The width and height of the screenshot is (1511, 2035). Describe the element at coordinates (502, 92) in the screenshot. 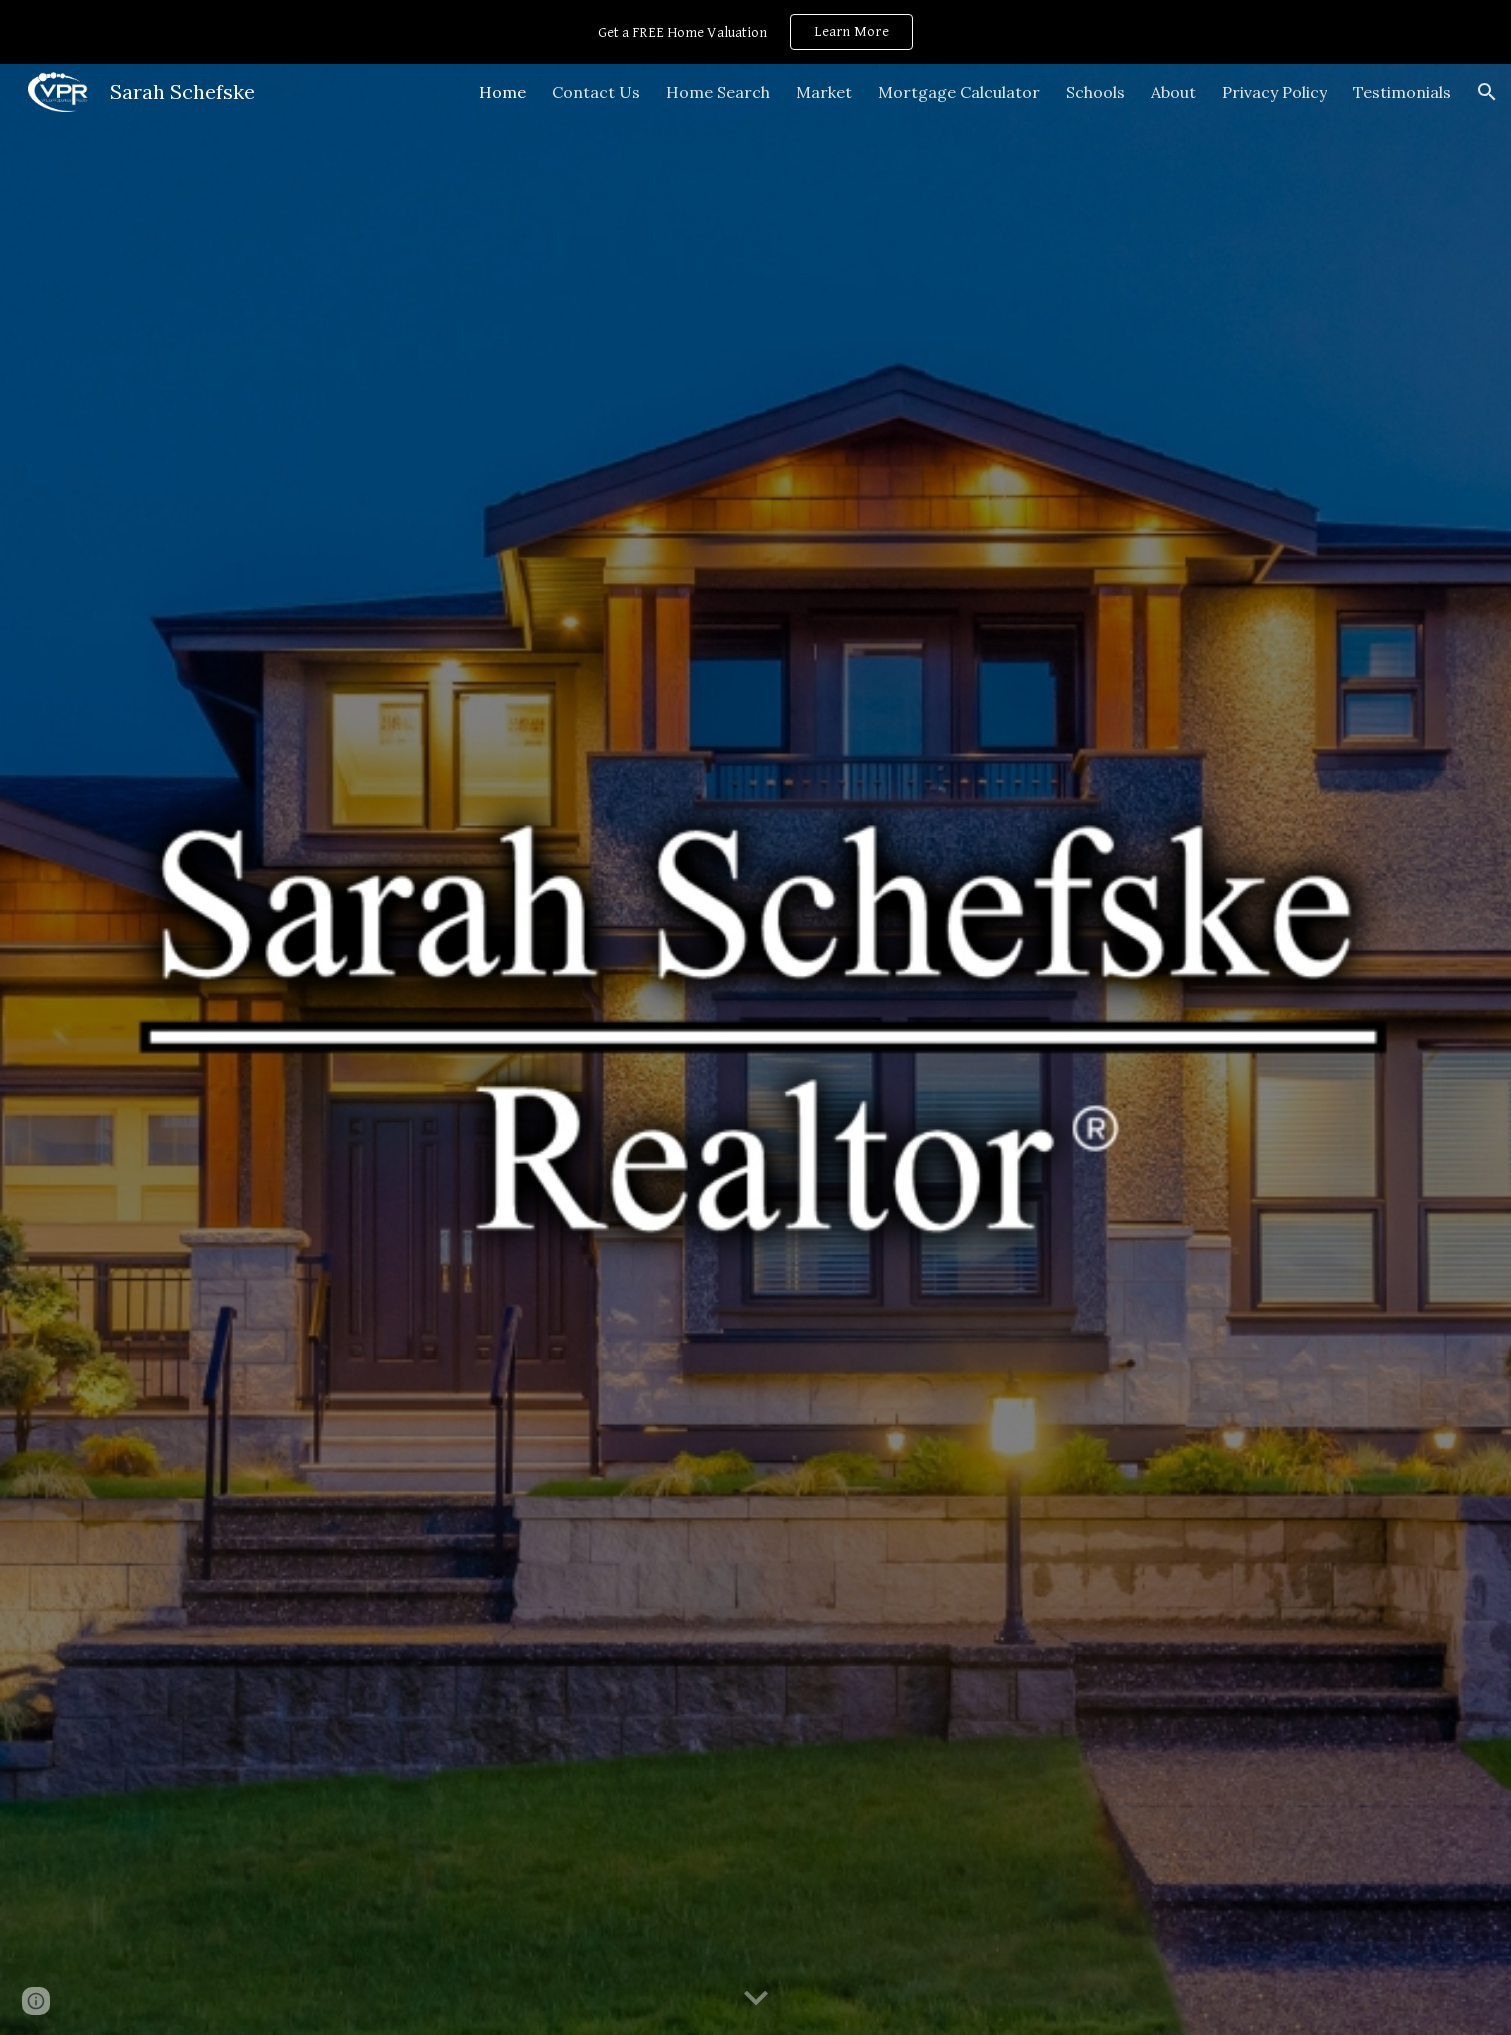

I see `Home [link]` at that location.